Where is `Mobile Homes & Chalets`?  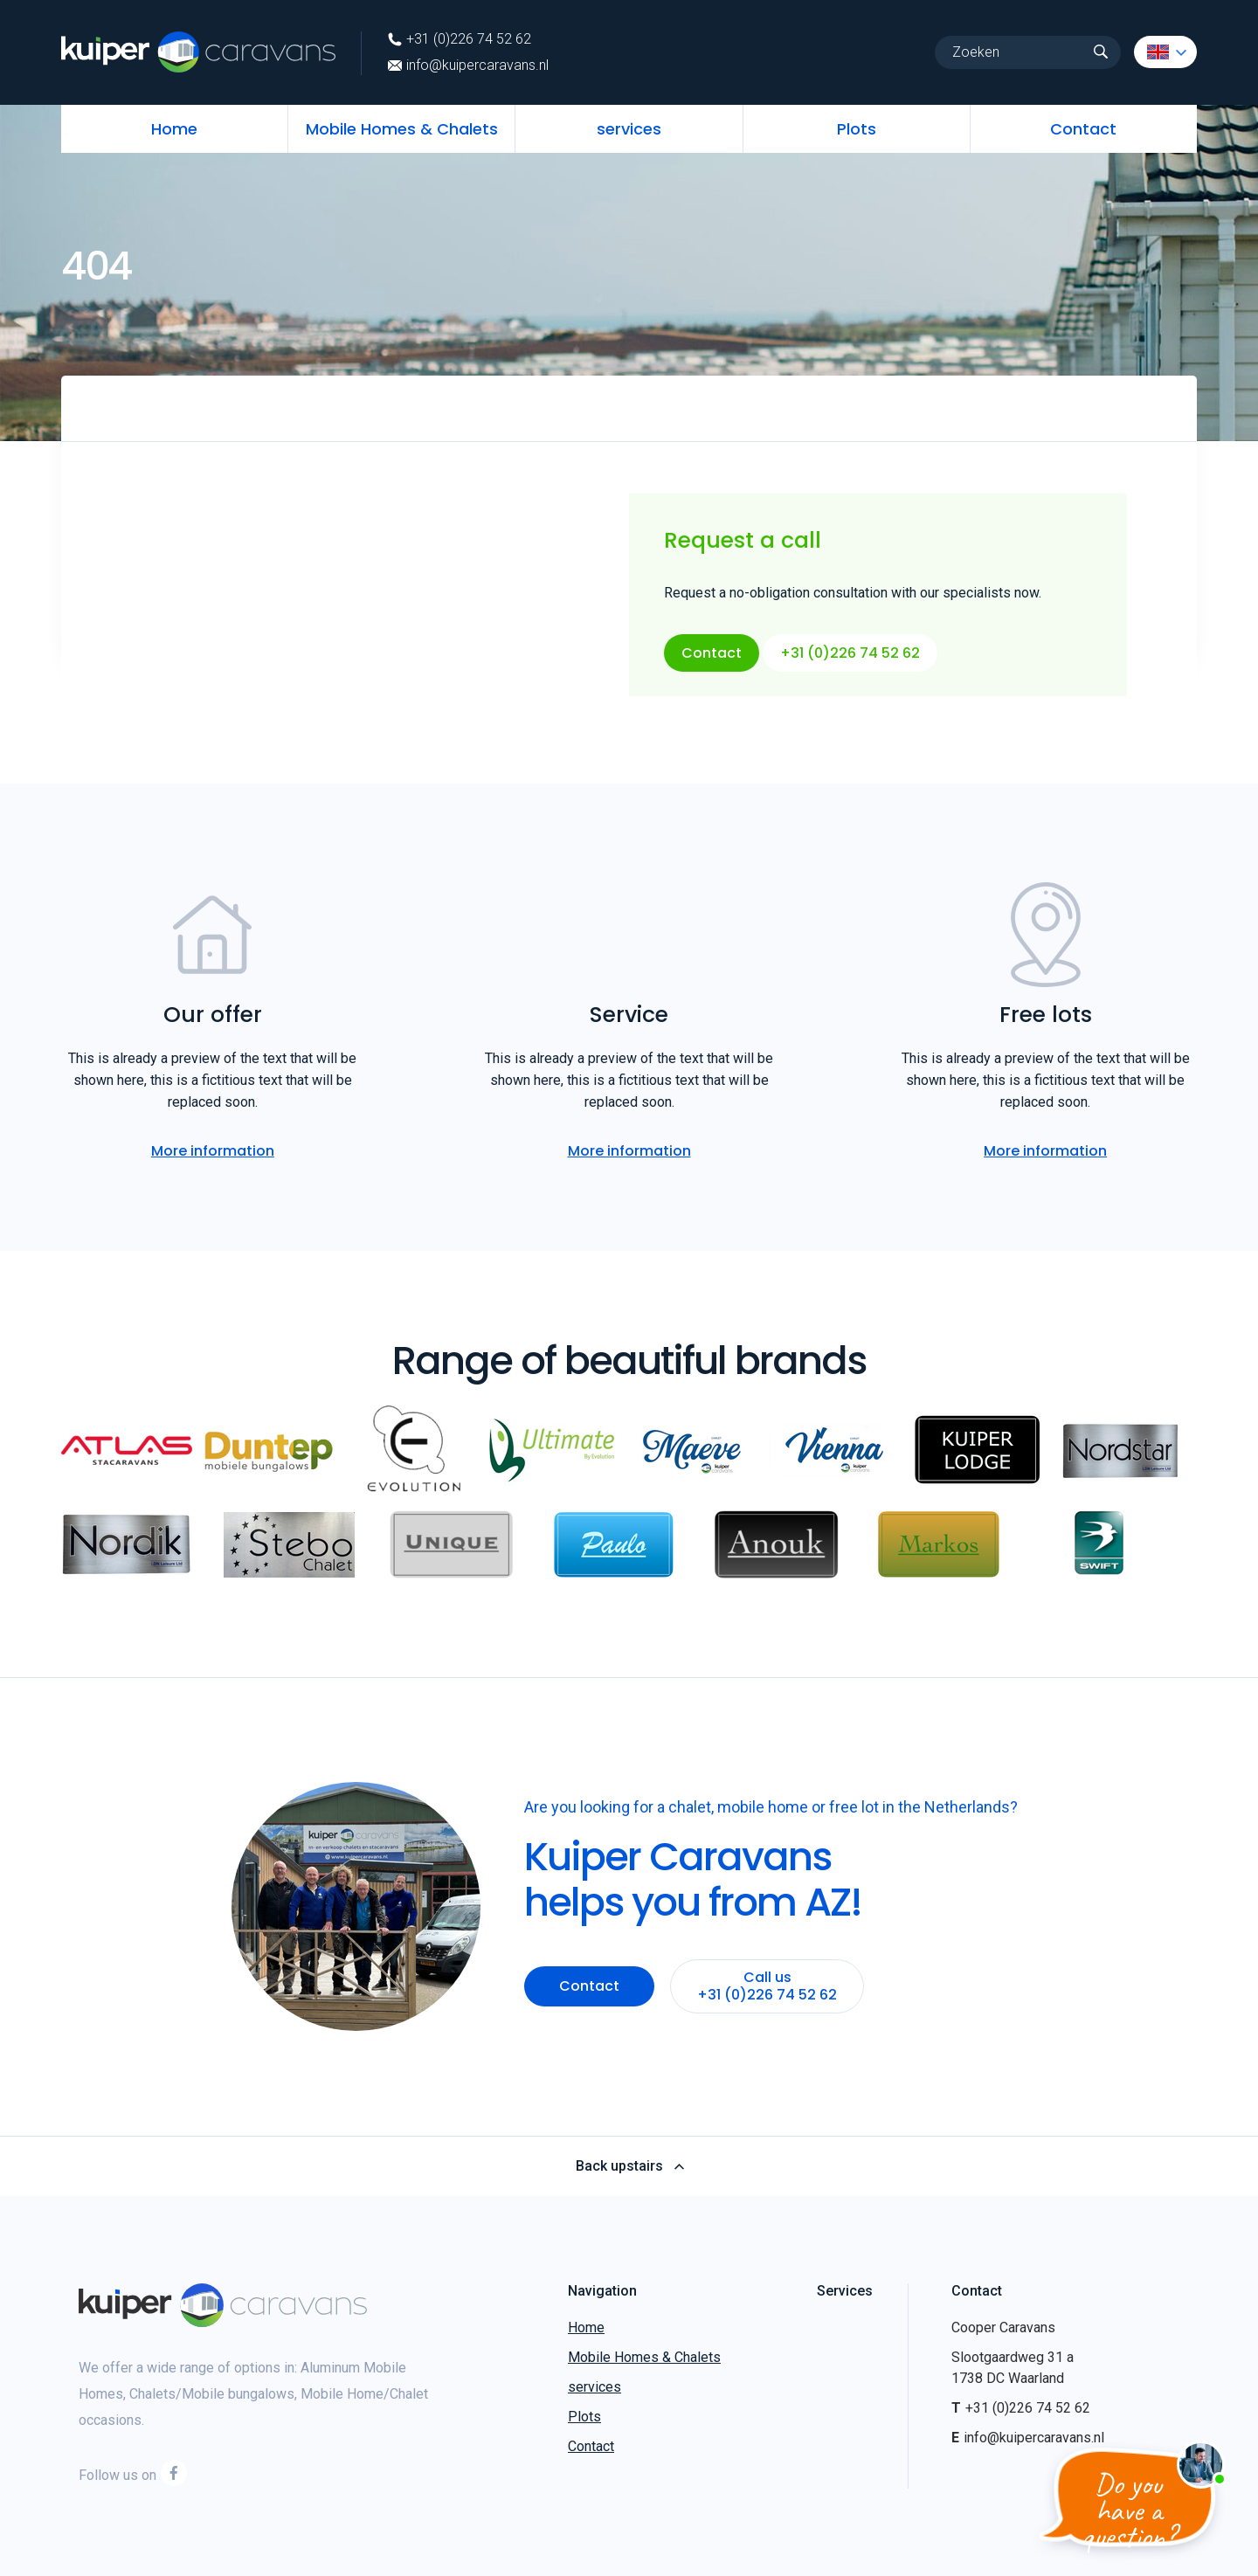
Mobile Homes & Chalets is located at coordinates (402, 129).